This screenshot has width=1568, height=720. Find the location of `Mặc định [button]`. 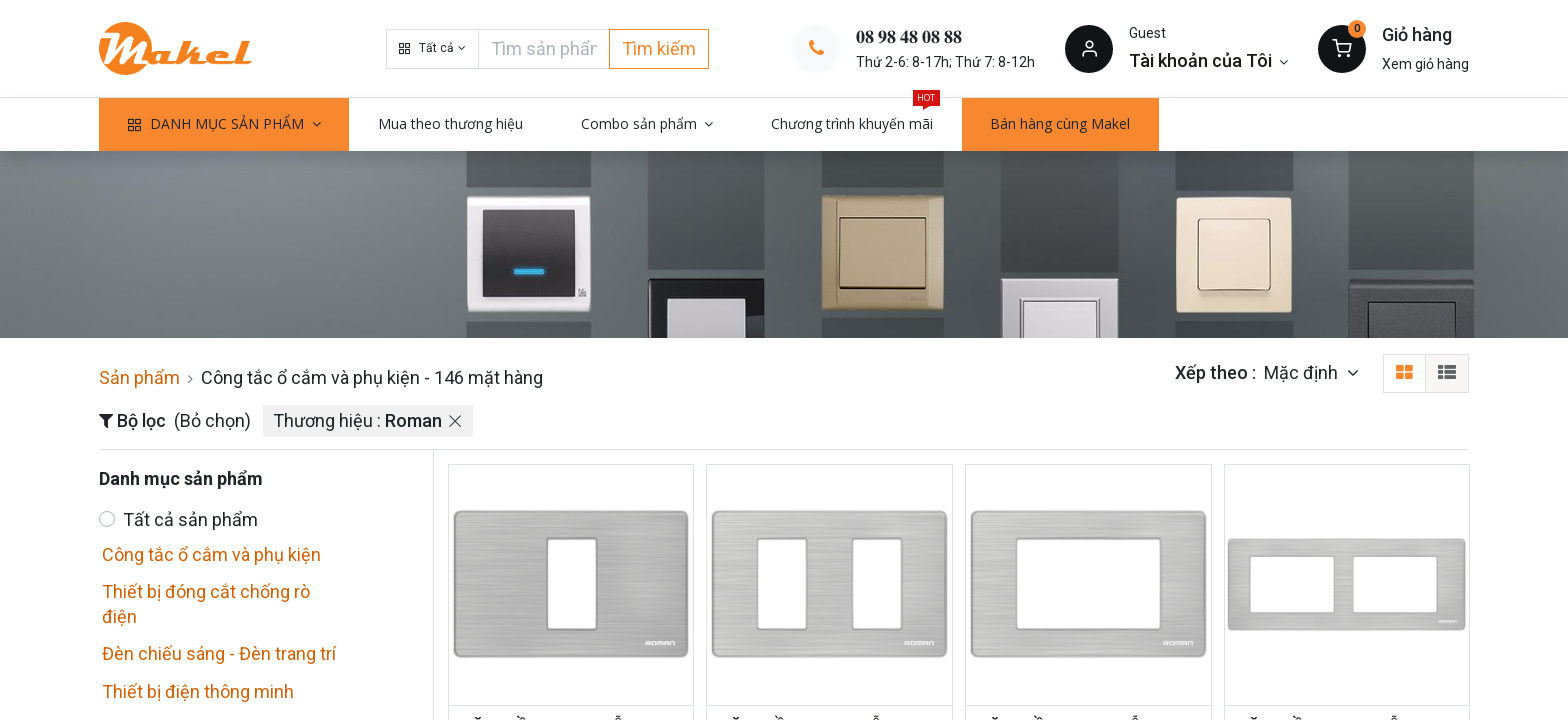

Mặc định [button] is located at coordinates (1303, 372).